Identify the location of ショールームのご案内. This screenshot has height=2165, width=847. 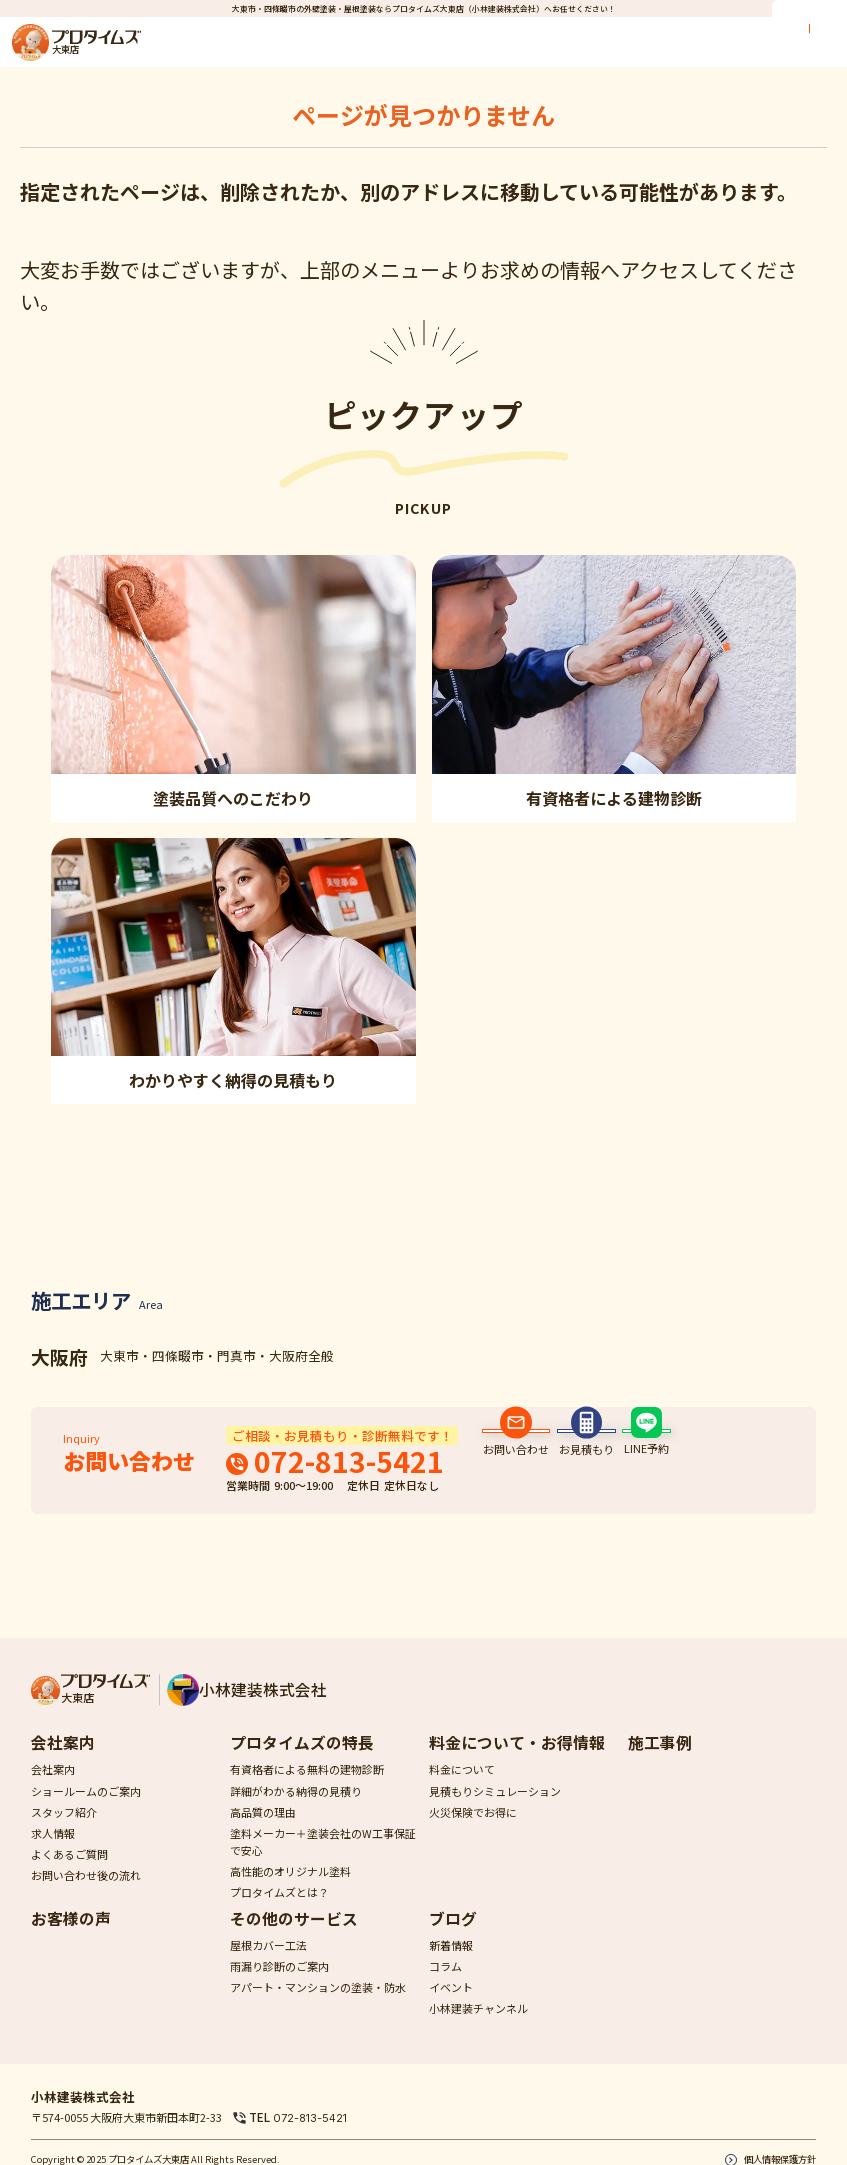
(86, 1810).